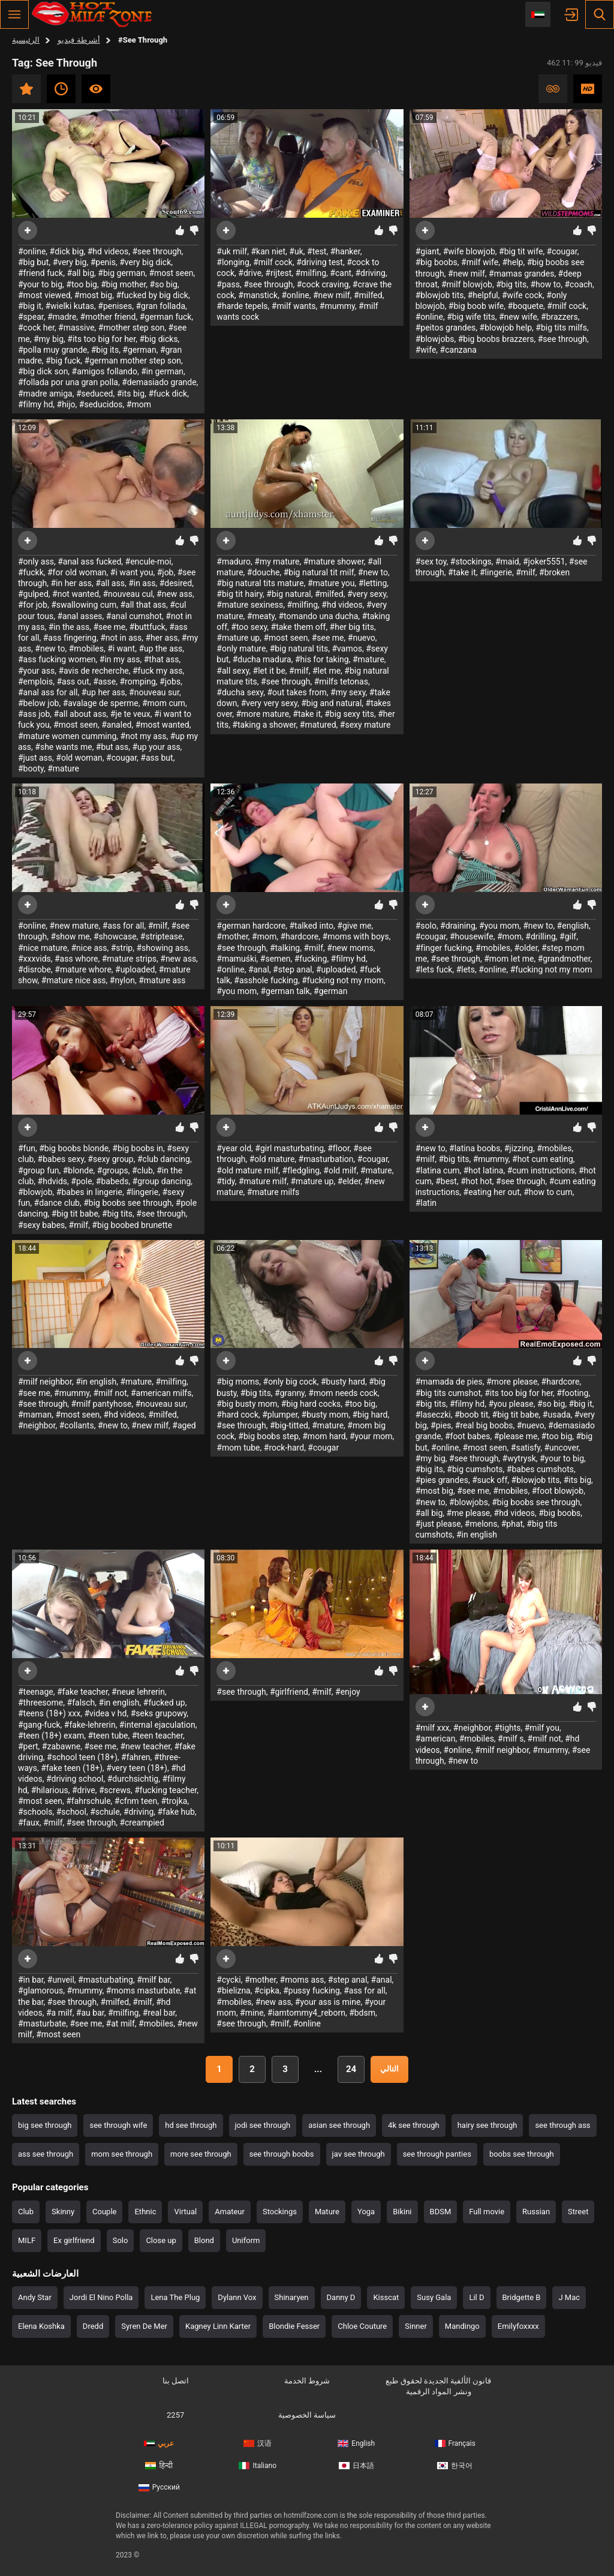 The image size is (614, 2576). I want to click on #all sexy, so click(232, 670).